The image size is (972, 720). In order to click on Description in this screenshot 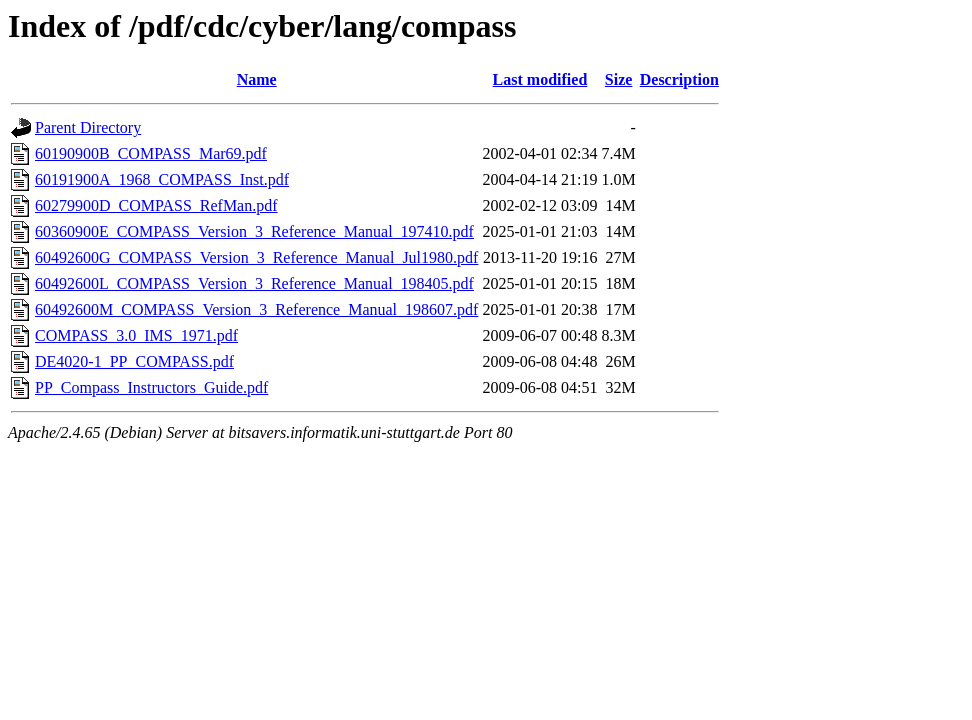, I will do `click(679, 79)`.